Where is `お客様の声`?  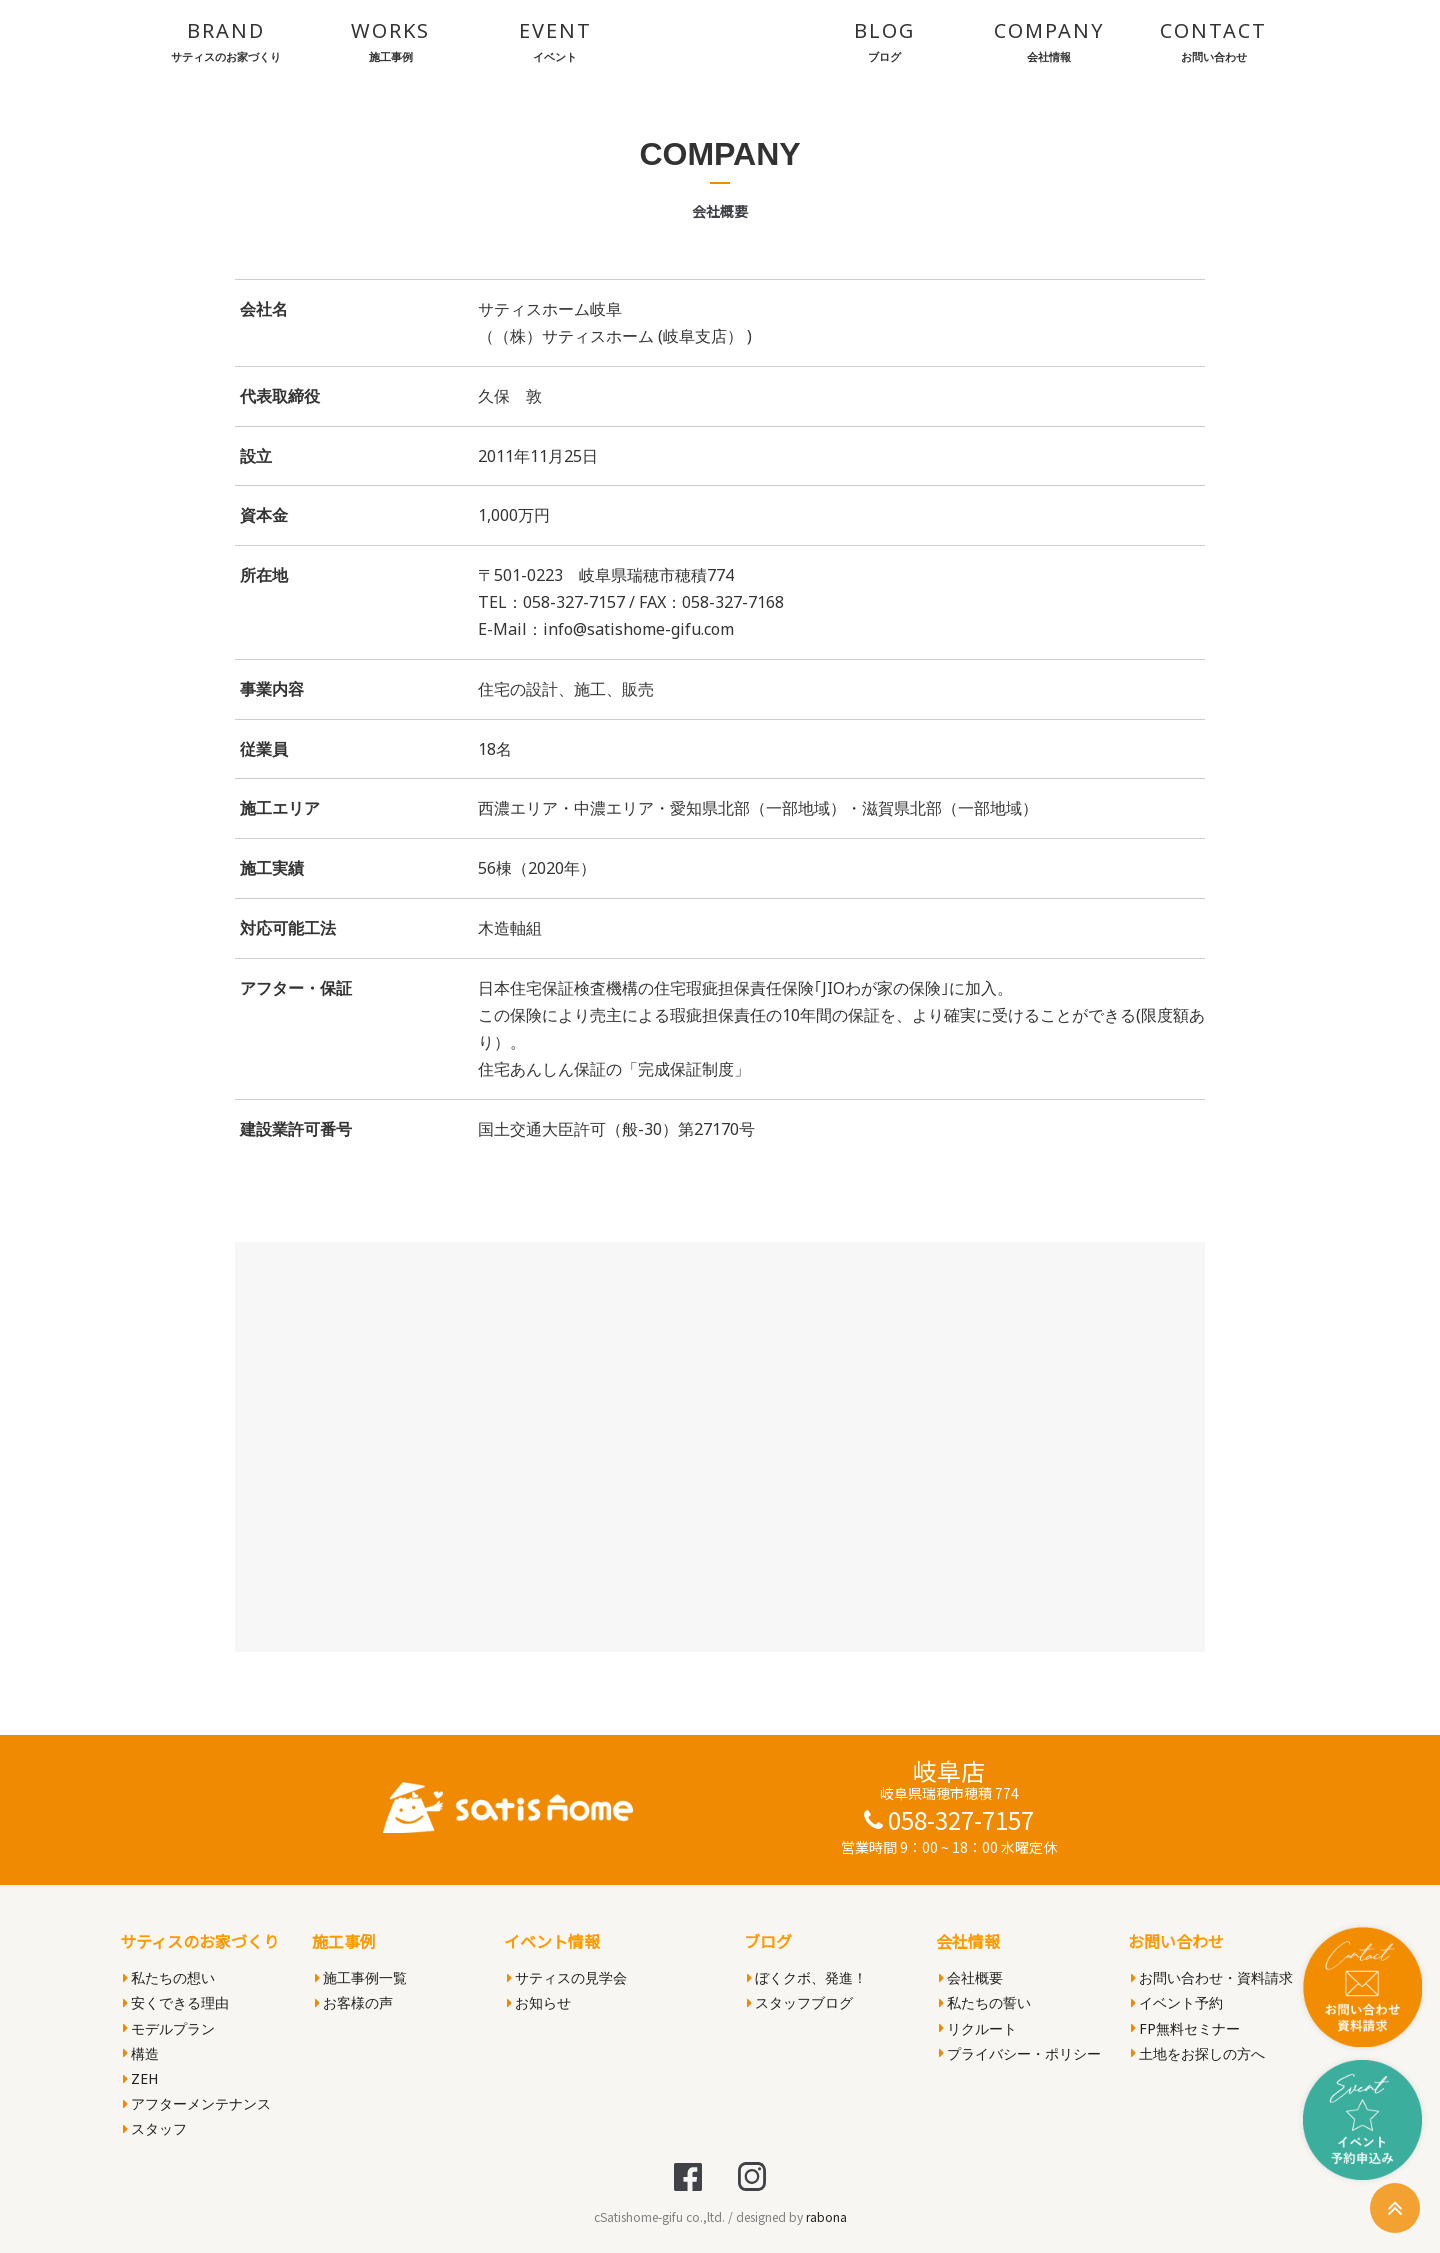 お客様の声 is located at coordinates (354, 2002).